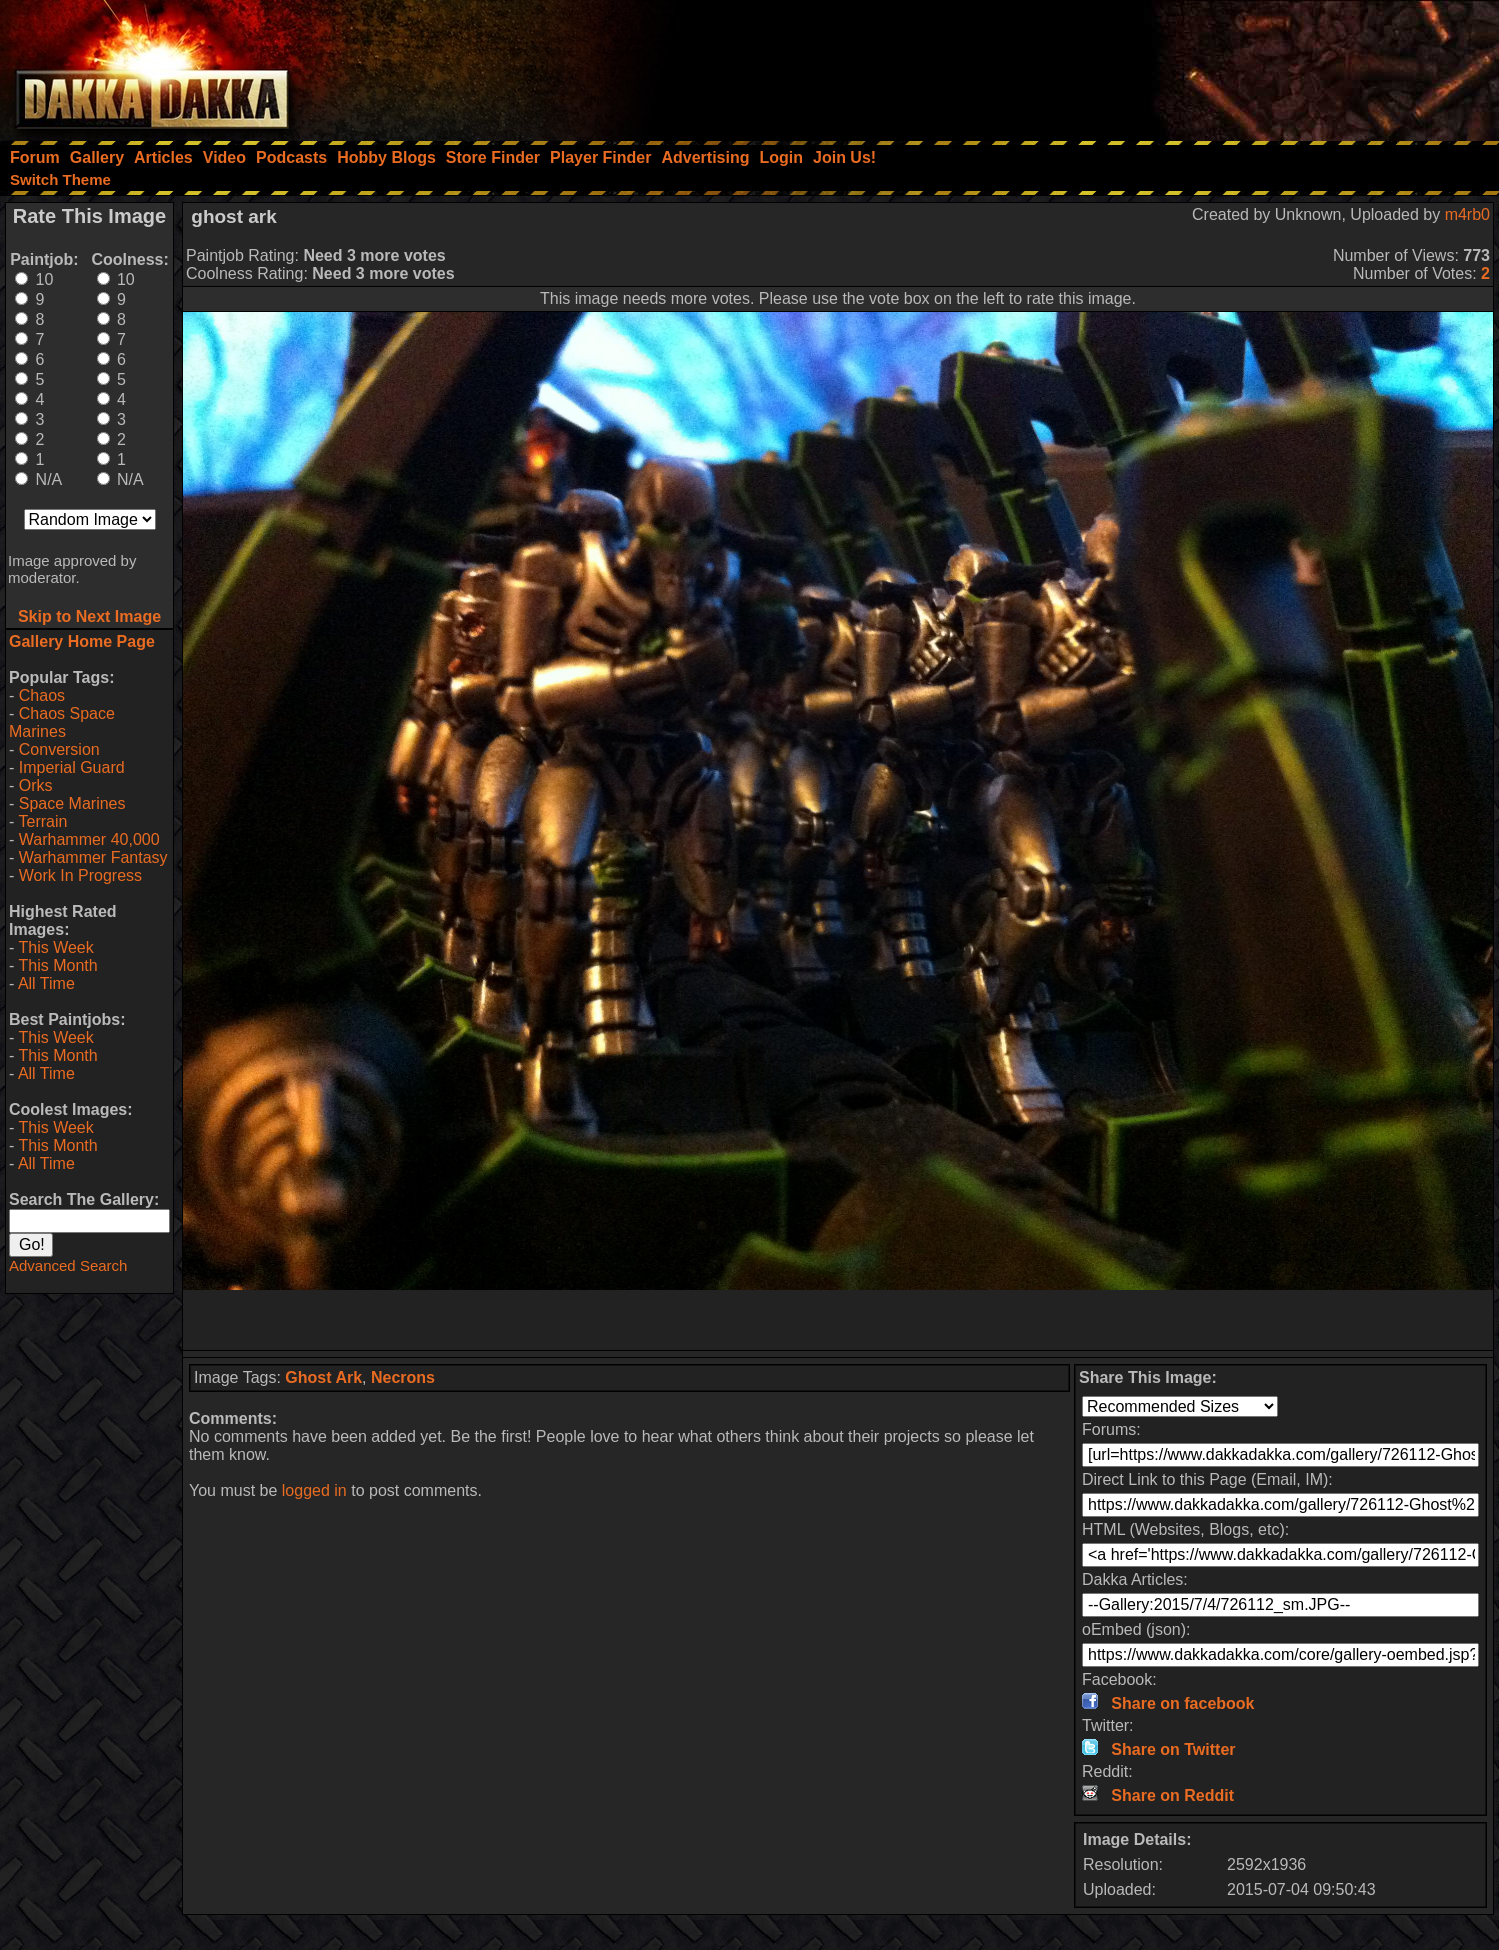 This screenshot has width=1499, height=1950. I want to click on Chaos, so click(42, 695).